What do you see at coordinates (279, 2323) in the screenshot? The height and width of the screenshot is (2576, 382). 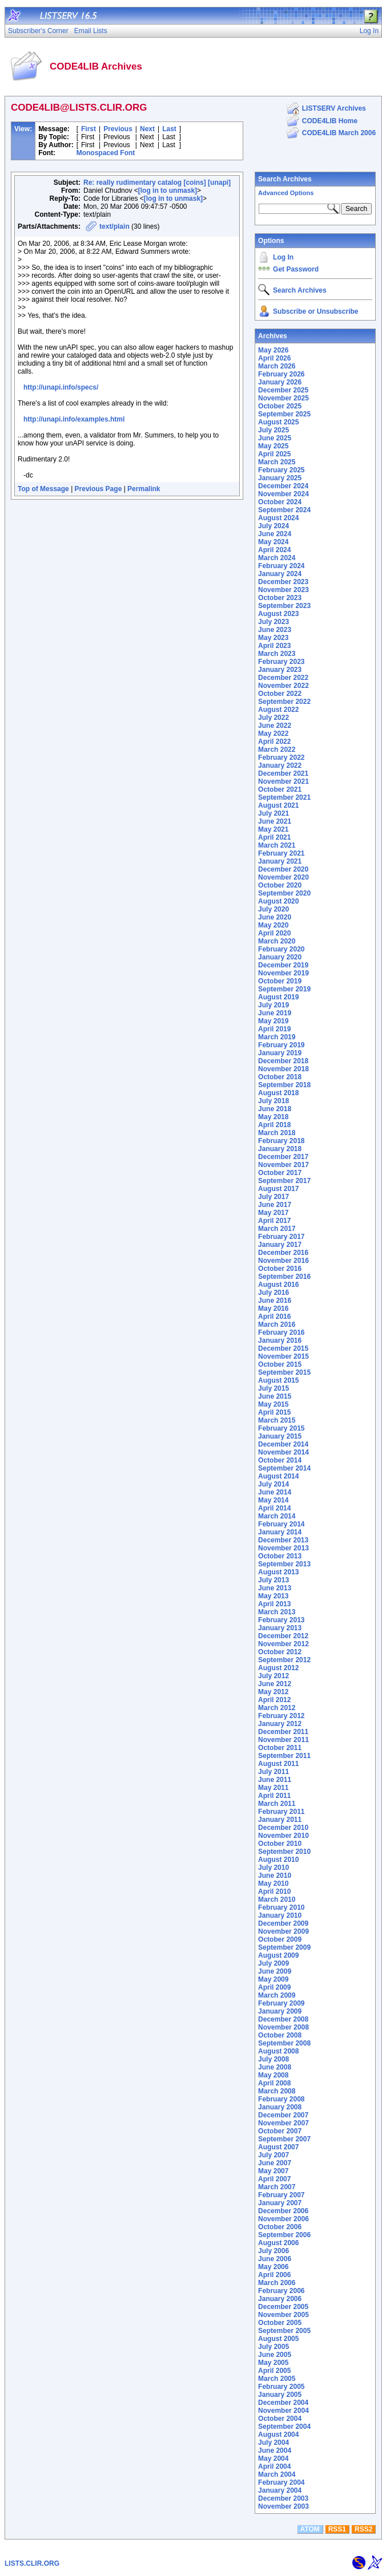 I see `October 2005` at bounding box center [279, 2323].